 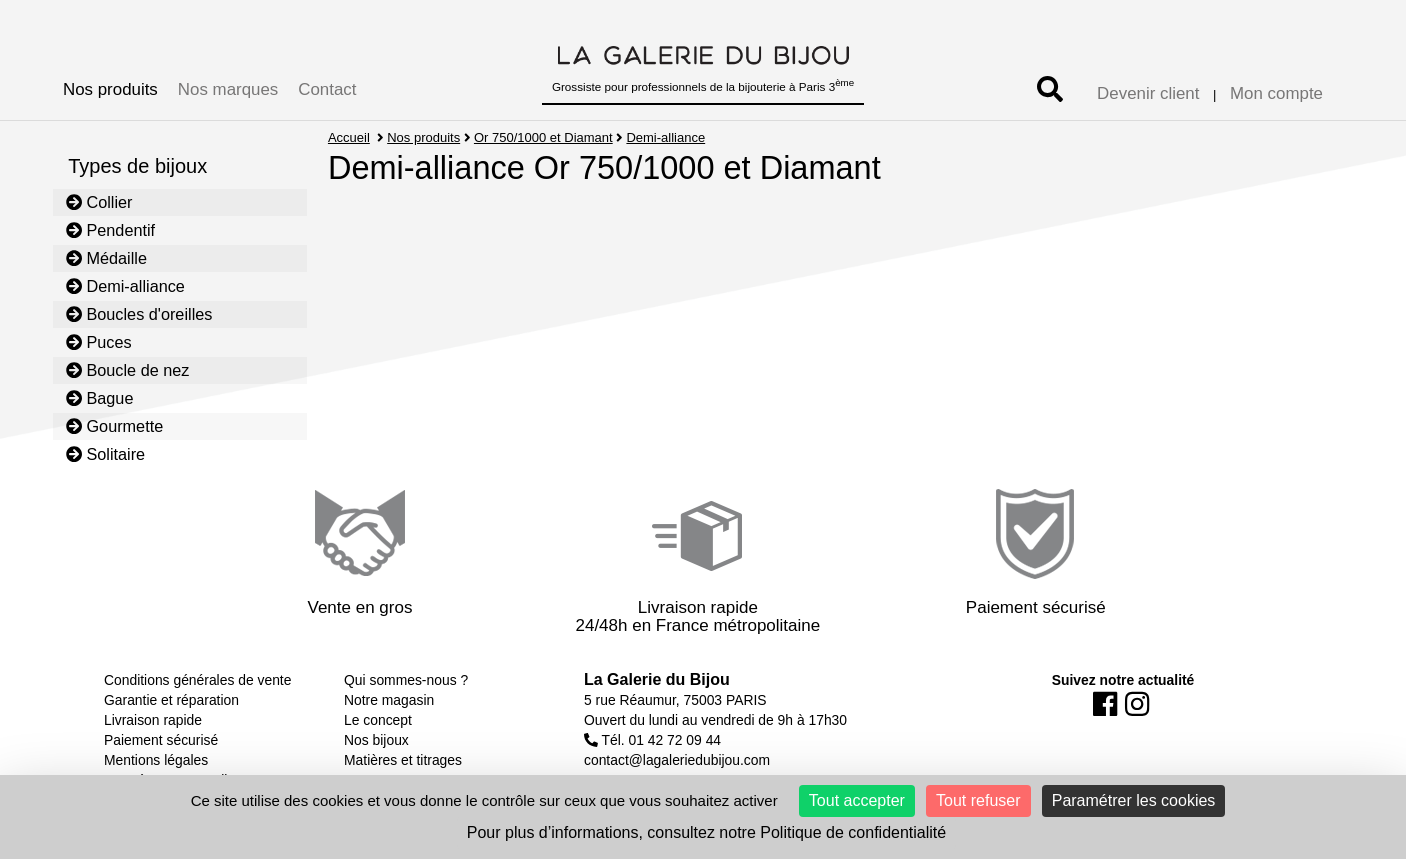 I want to click on Le concept, so click(x=378, y=720).